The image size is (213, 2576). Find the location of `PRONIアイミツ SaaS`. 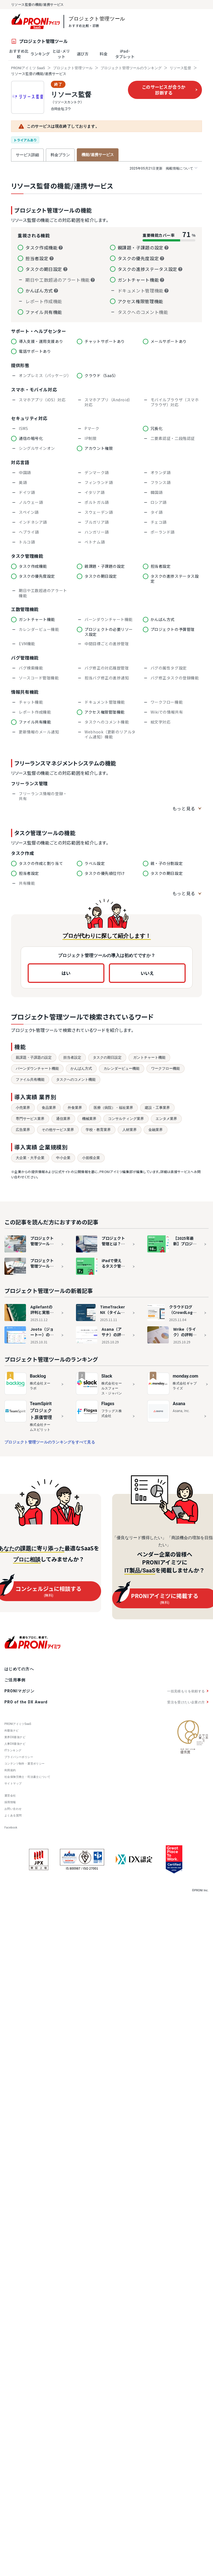

PRONIアイミツ SaaS is located at coordinates (28, 68).